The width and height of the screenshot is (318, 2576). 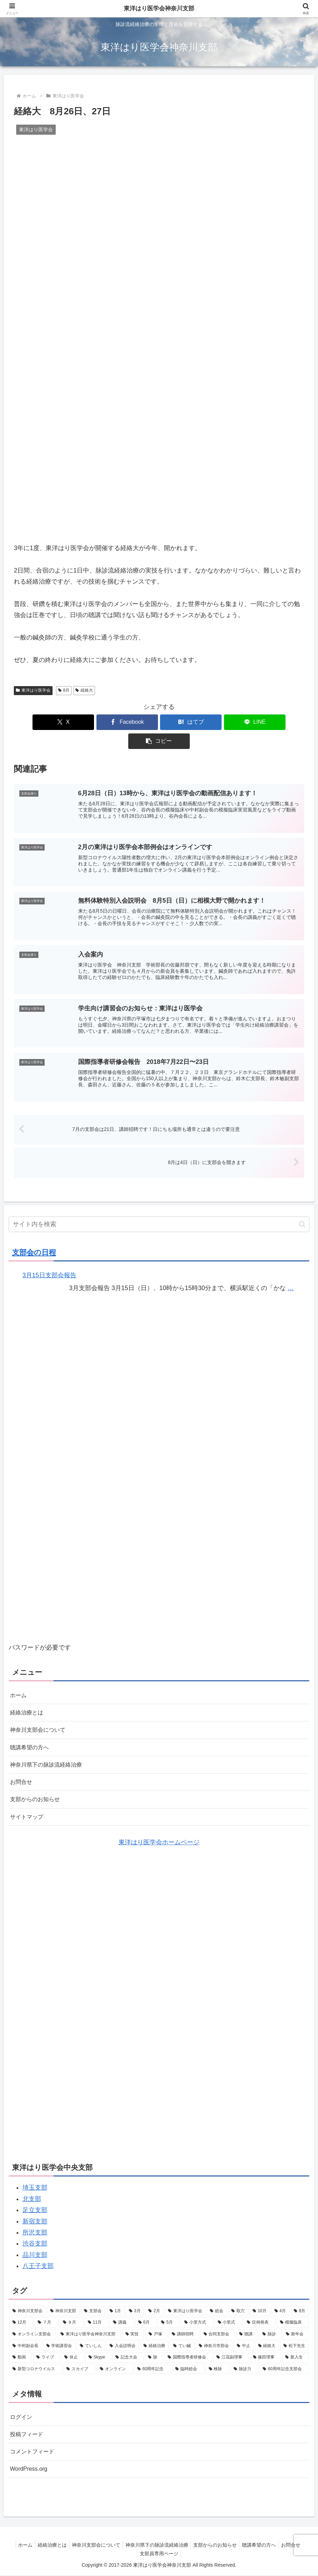 What do you see at coordinates (300, 2308) in the screenshot?
I see `[8月 (8個の項目)]` at bounding box center [300, 2308].